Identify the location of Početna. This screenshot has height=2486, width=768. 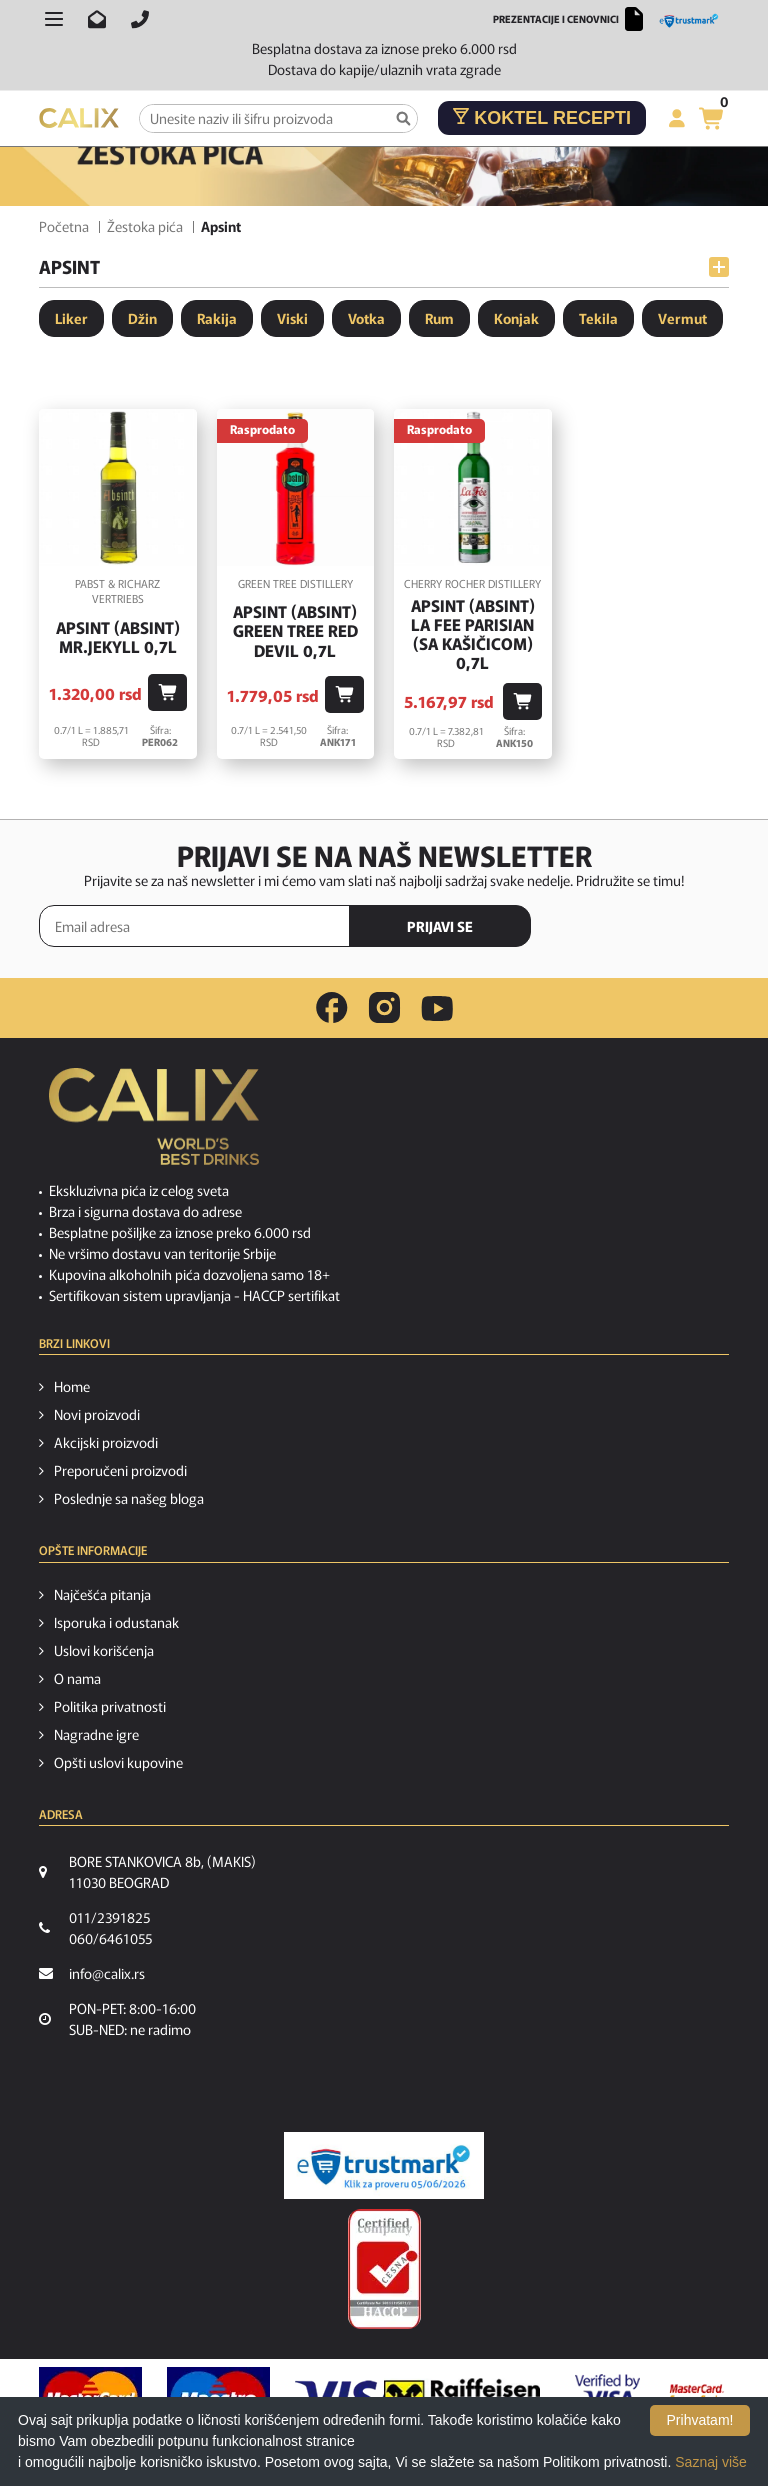
(64, 226).